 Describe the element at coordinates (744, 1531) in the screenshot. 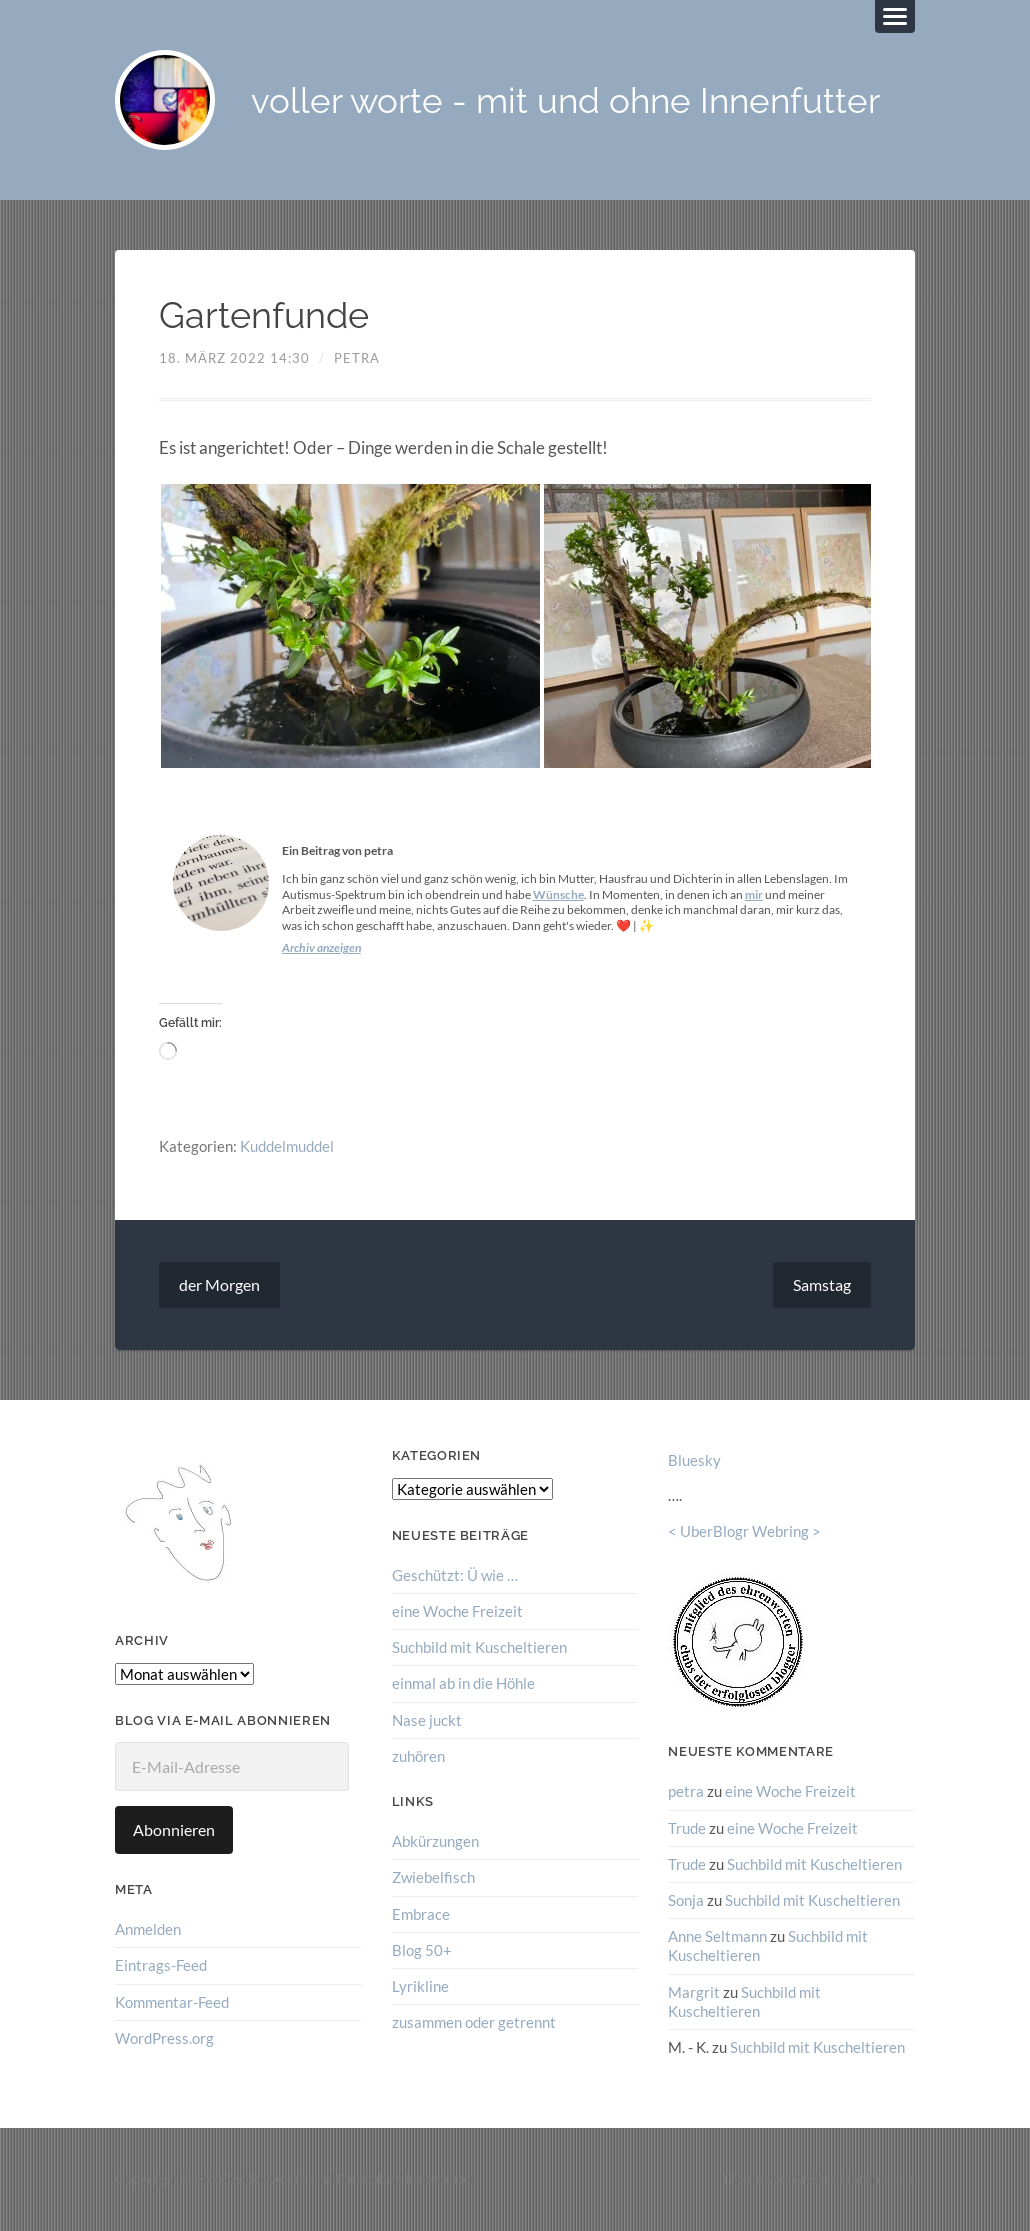

I see `UberBlogr Webring` at that location.